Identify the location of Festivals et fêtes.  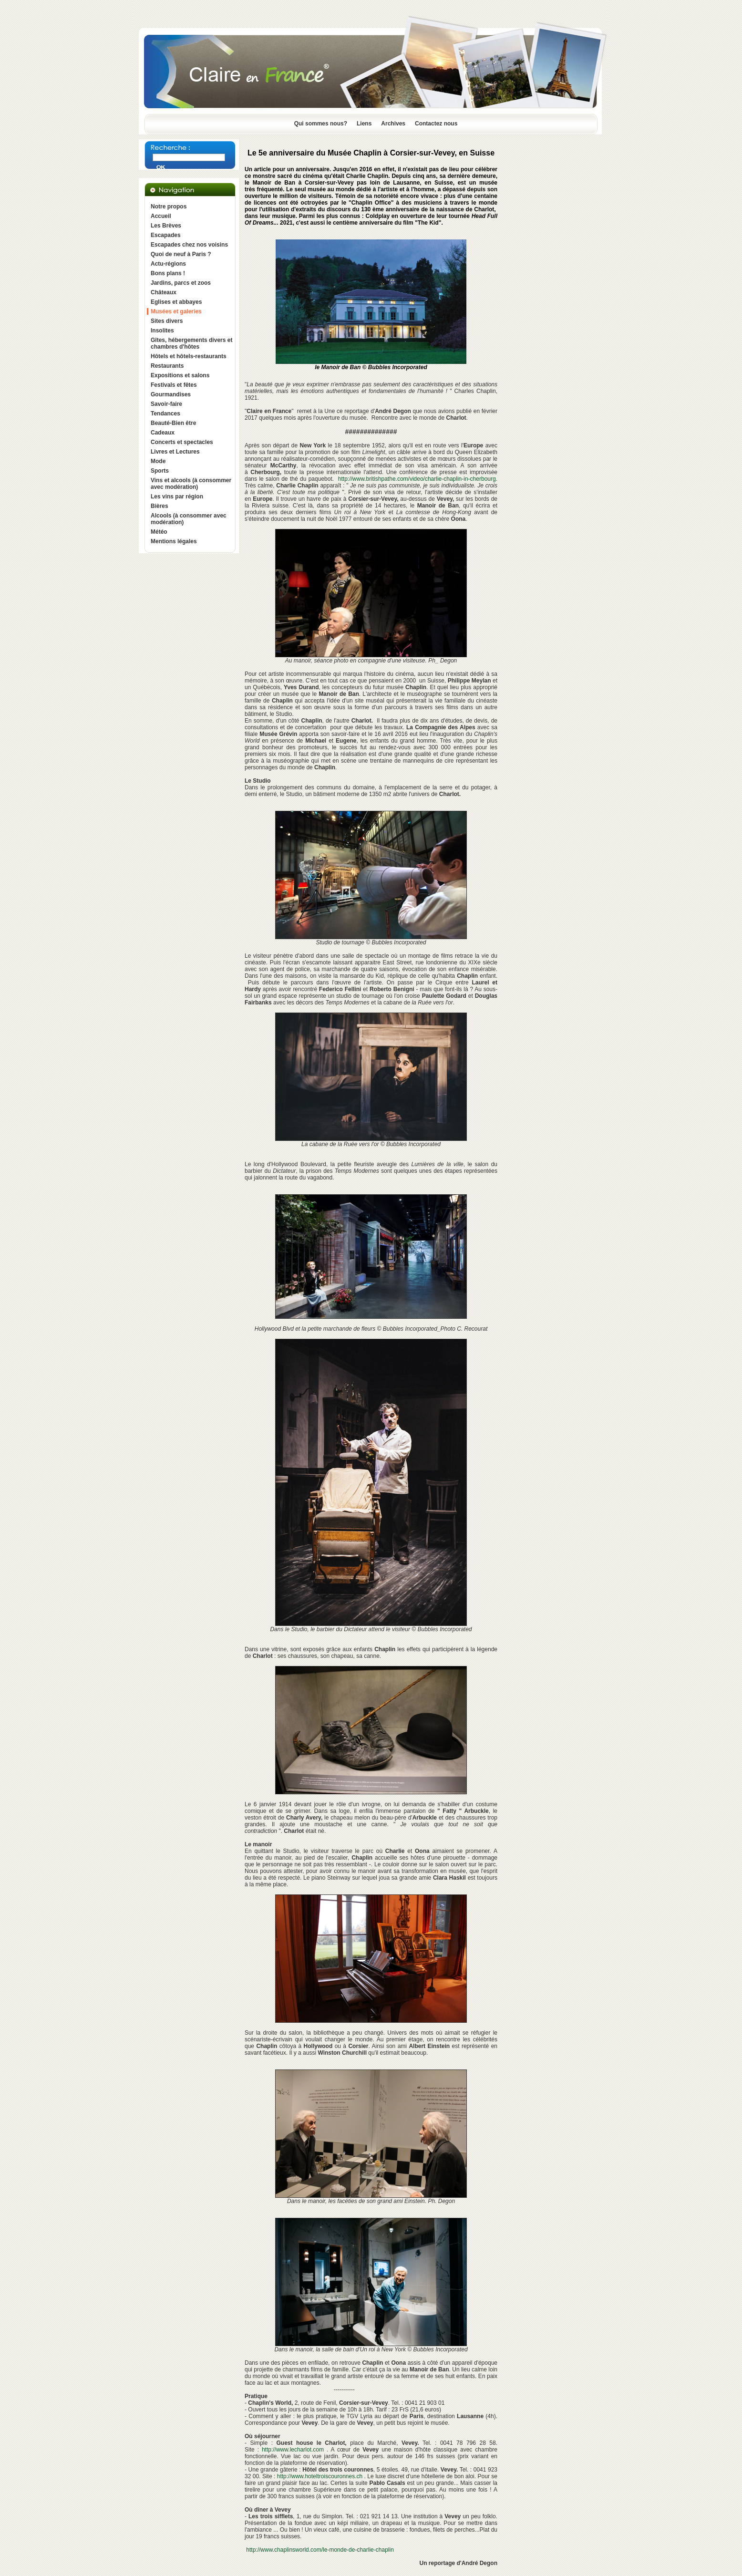
(174, 385).